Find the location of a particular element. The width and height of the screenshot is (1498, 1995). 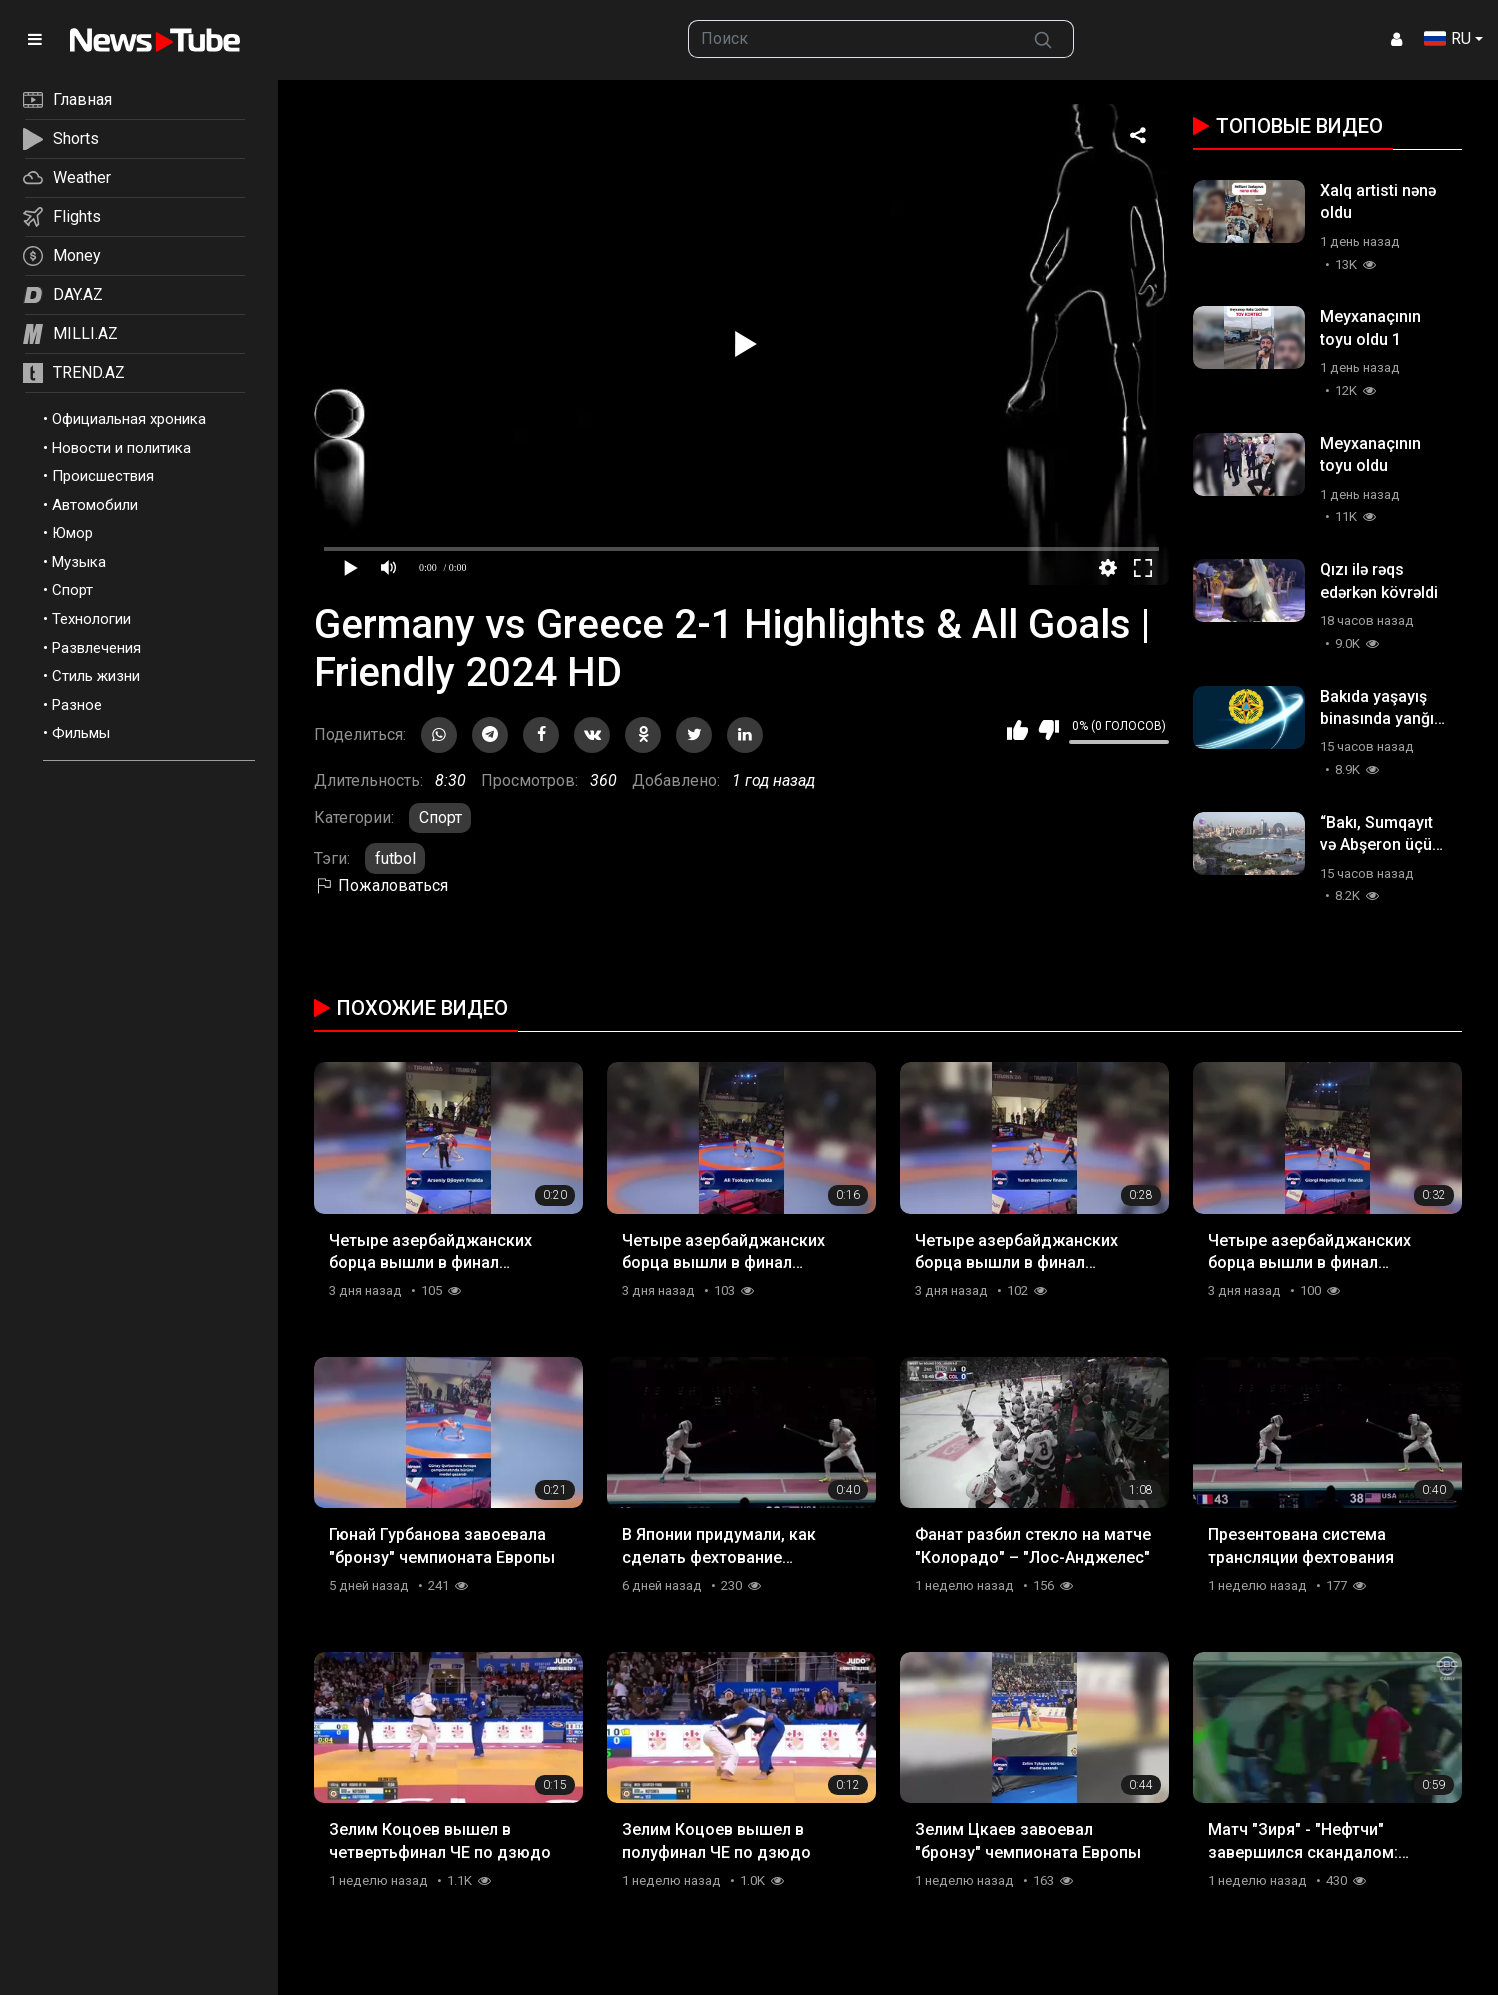

[searchbox] is located at coordinates (850, 39).